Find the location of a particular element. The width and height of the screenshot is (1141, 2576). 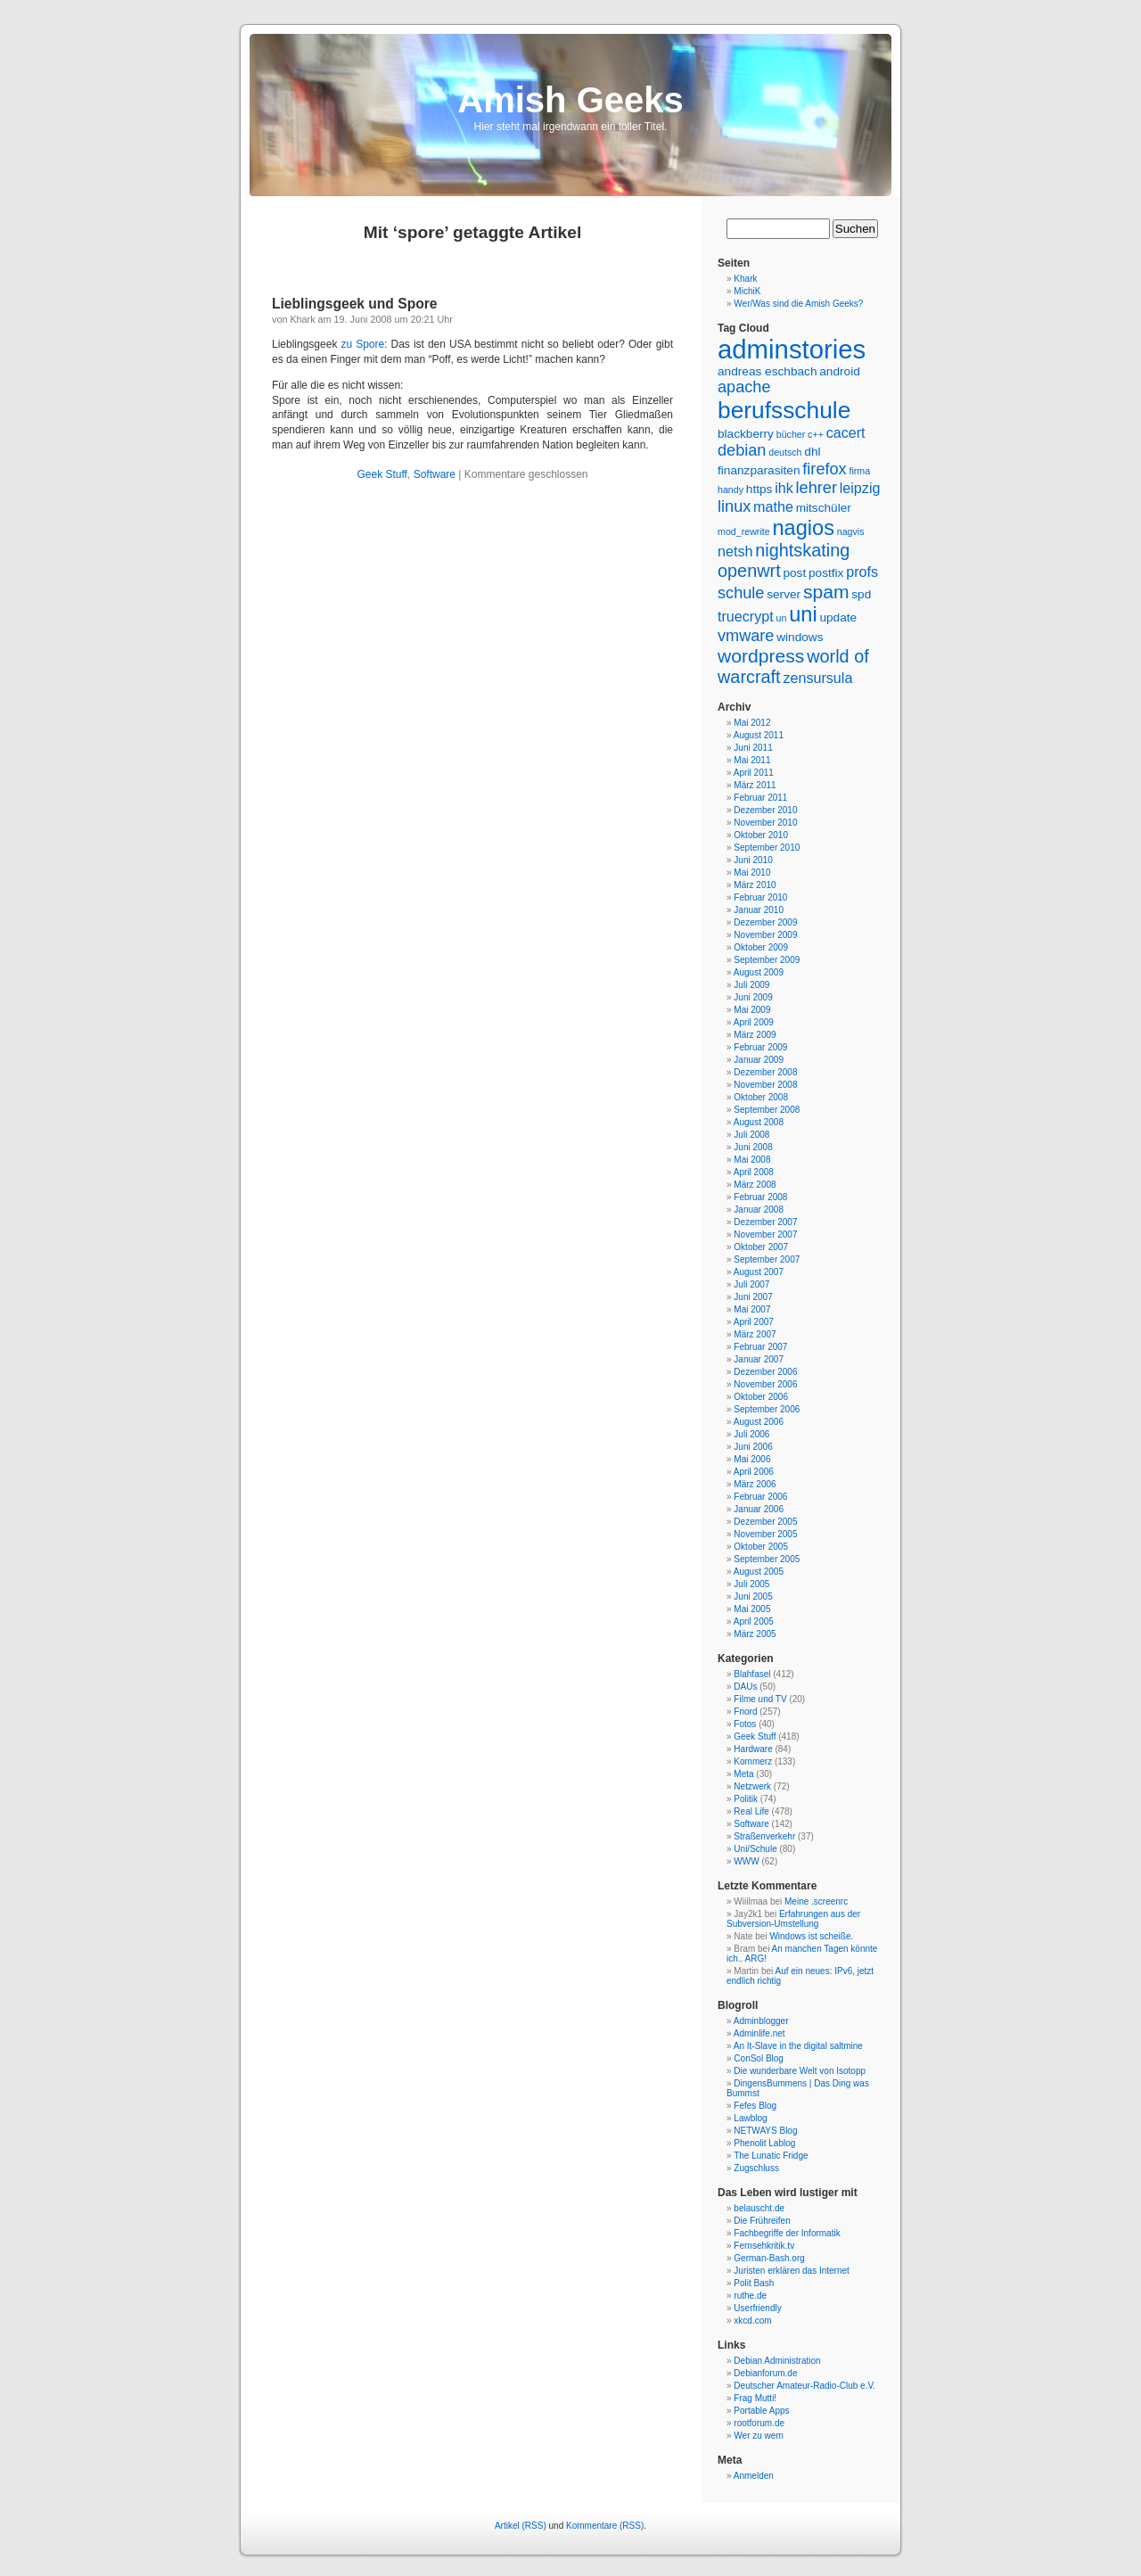

April 2008 is located at coordinates (754, 1172).